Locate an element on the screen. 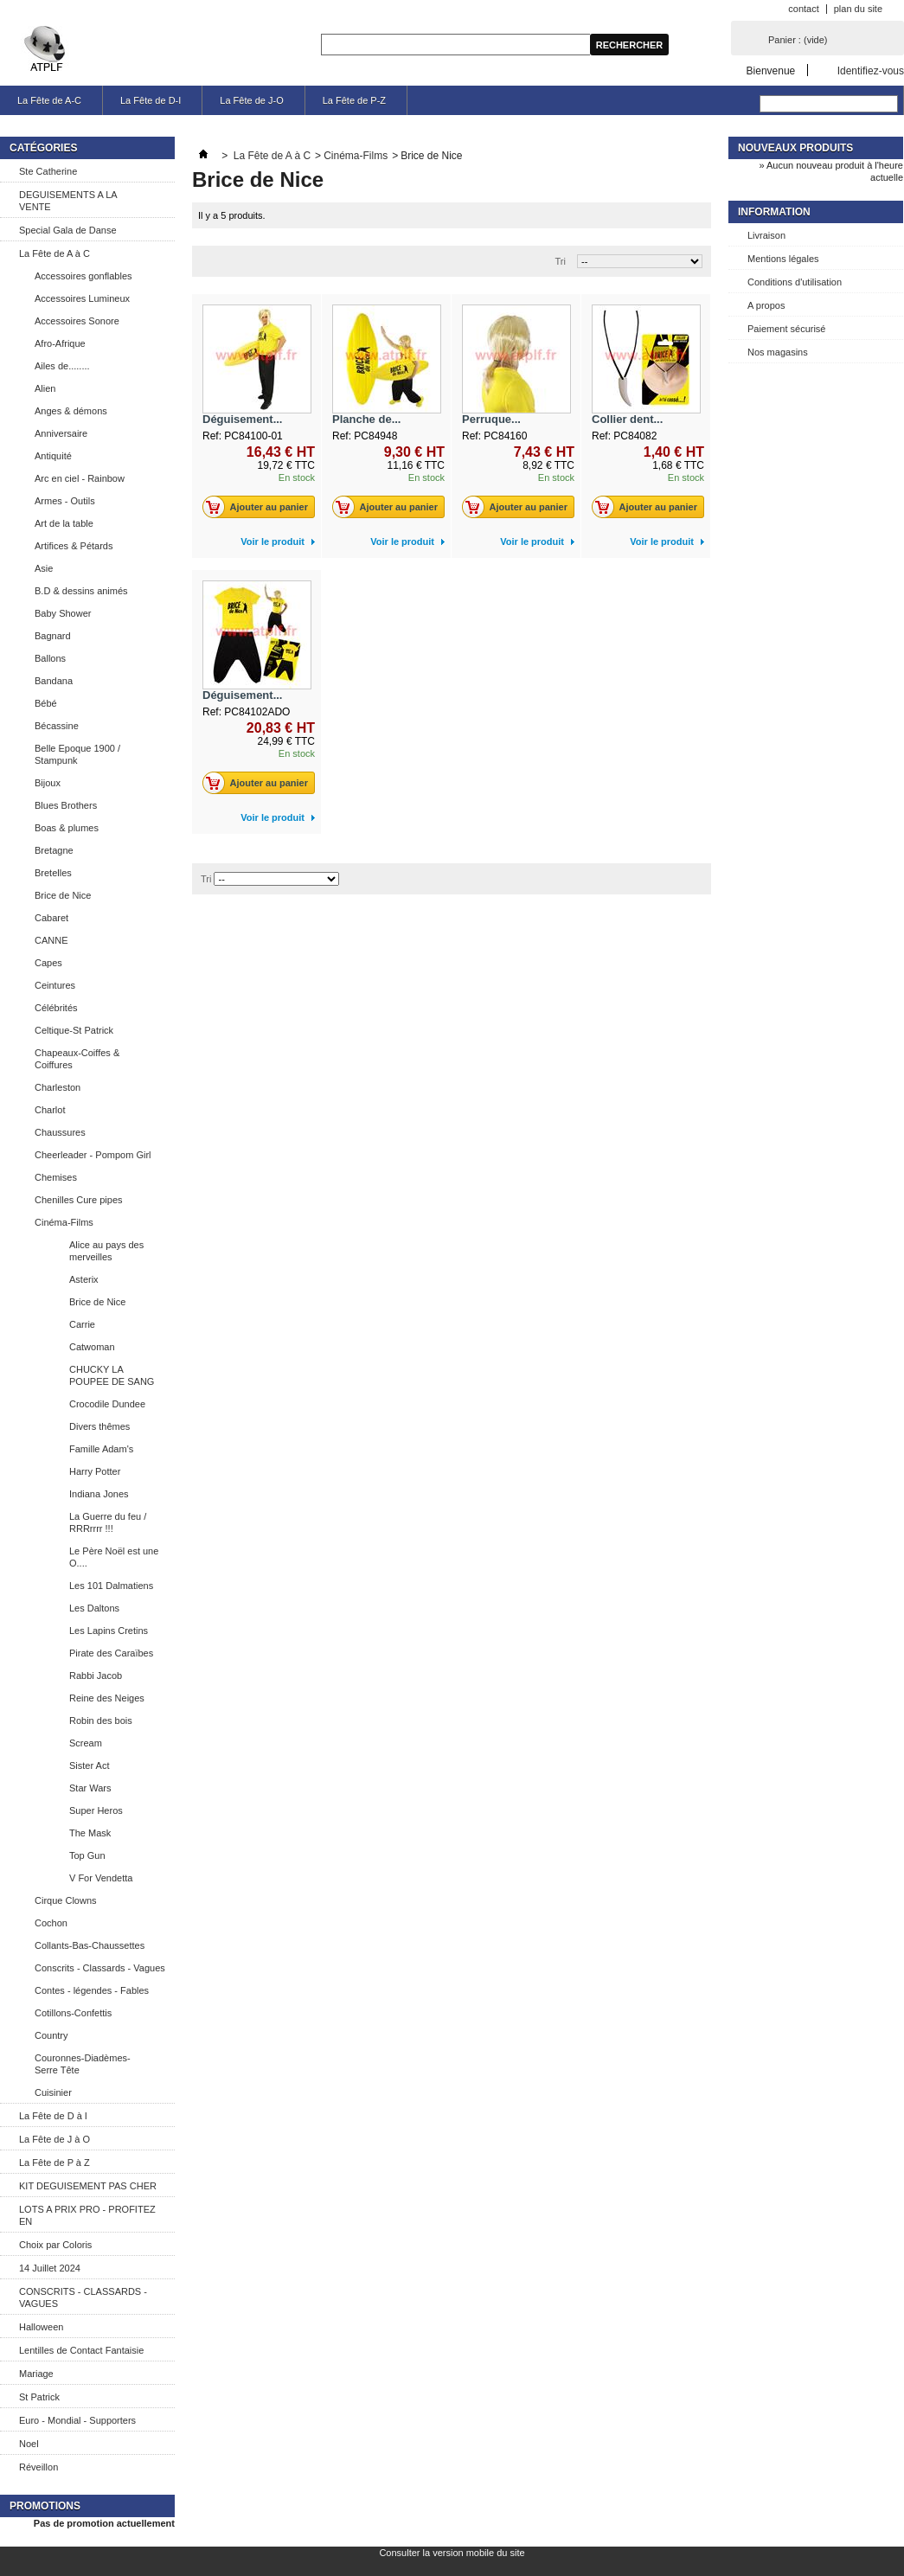 This screenshot has width=904, height=2576. La Fête de D-I is located at coordinates (150, 100).